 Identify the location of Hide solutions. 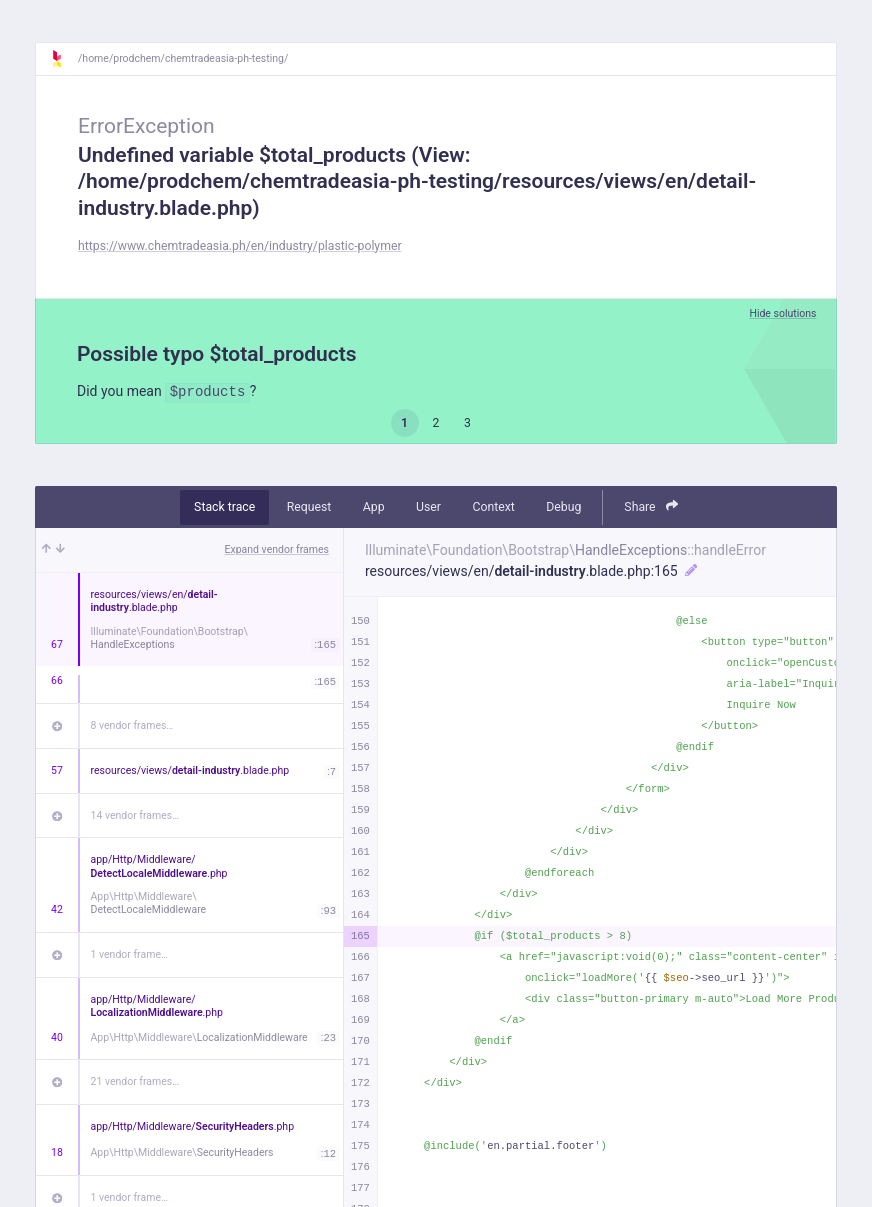
(782, 313).